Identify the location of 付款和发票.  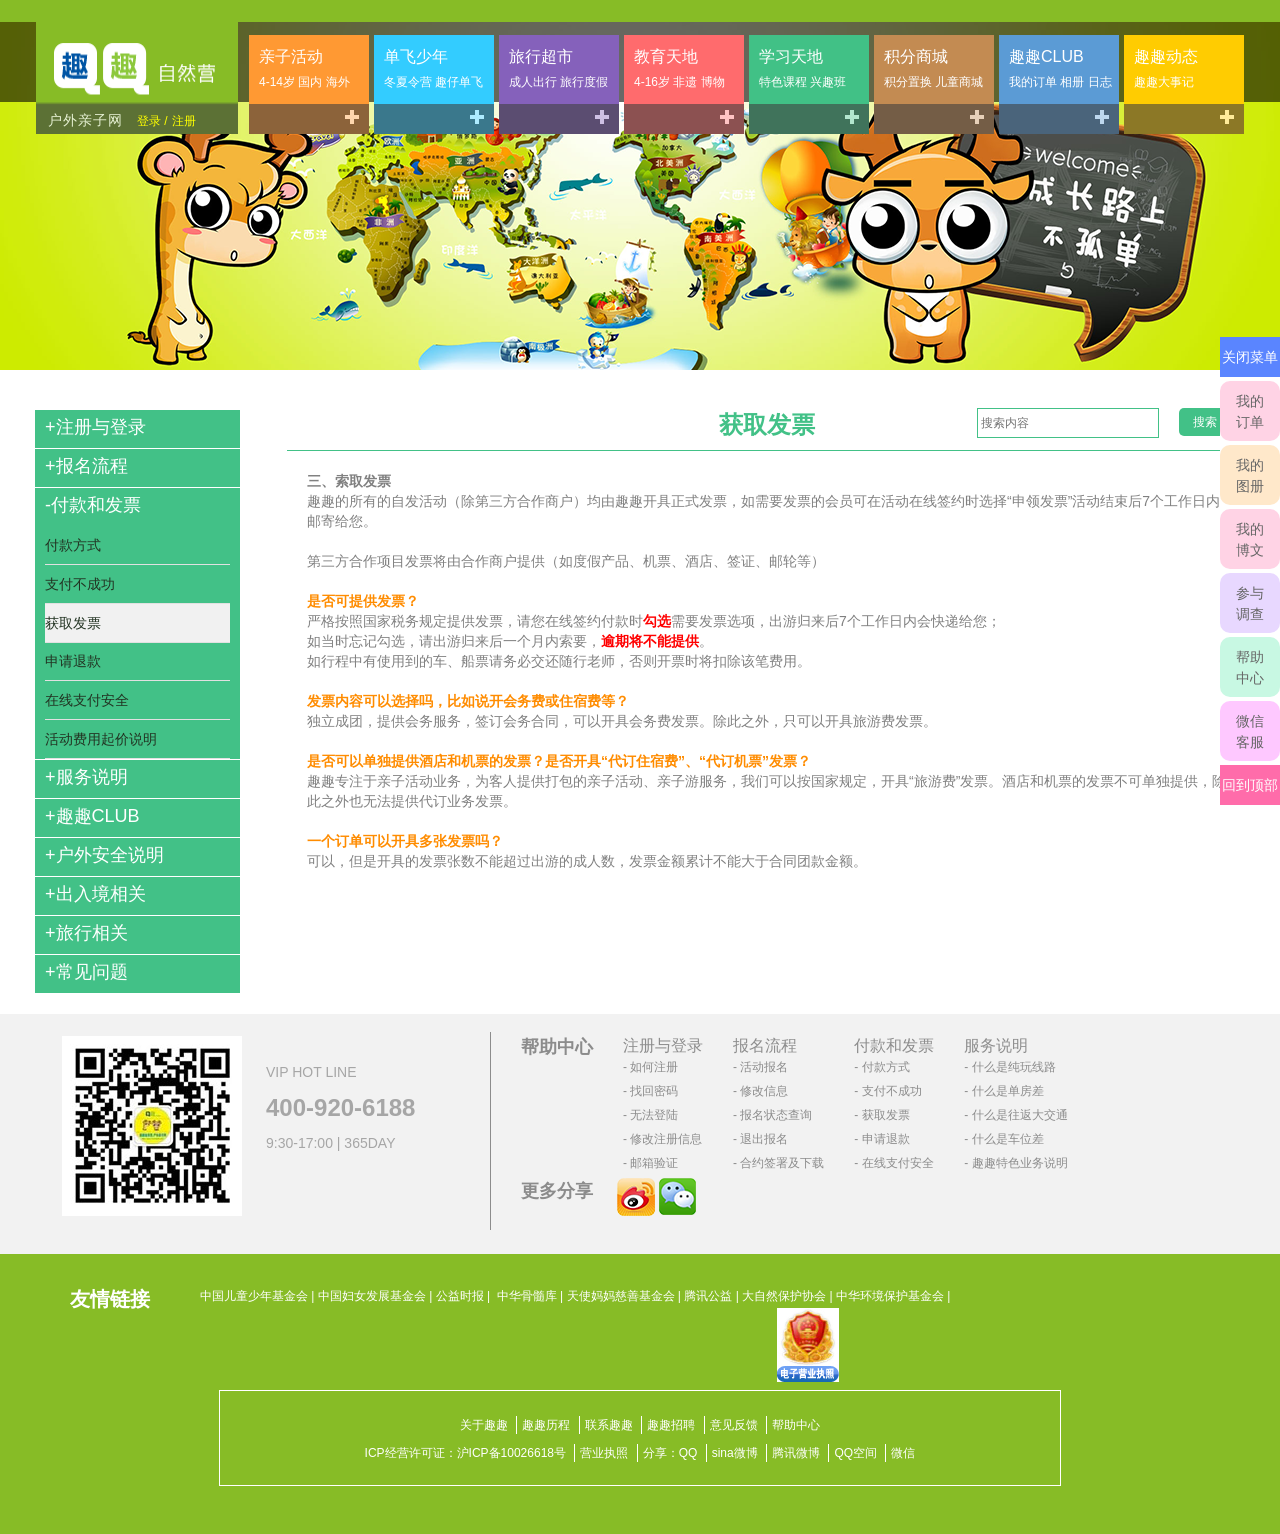
(93, 505).